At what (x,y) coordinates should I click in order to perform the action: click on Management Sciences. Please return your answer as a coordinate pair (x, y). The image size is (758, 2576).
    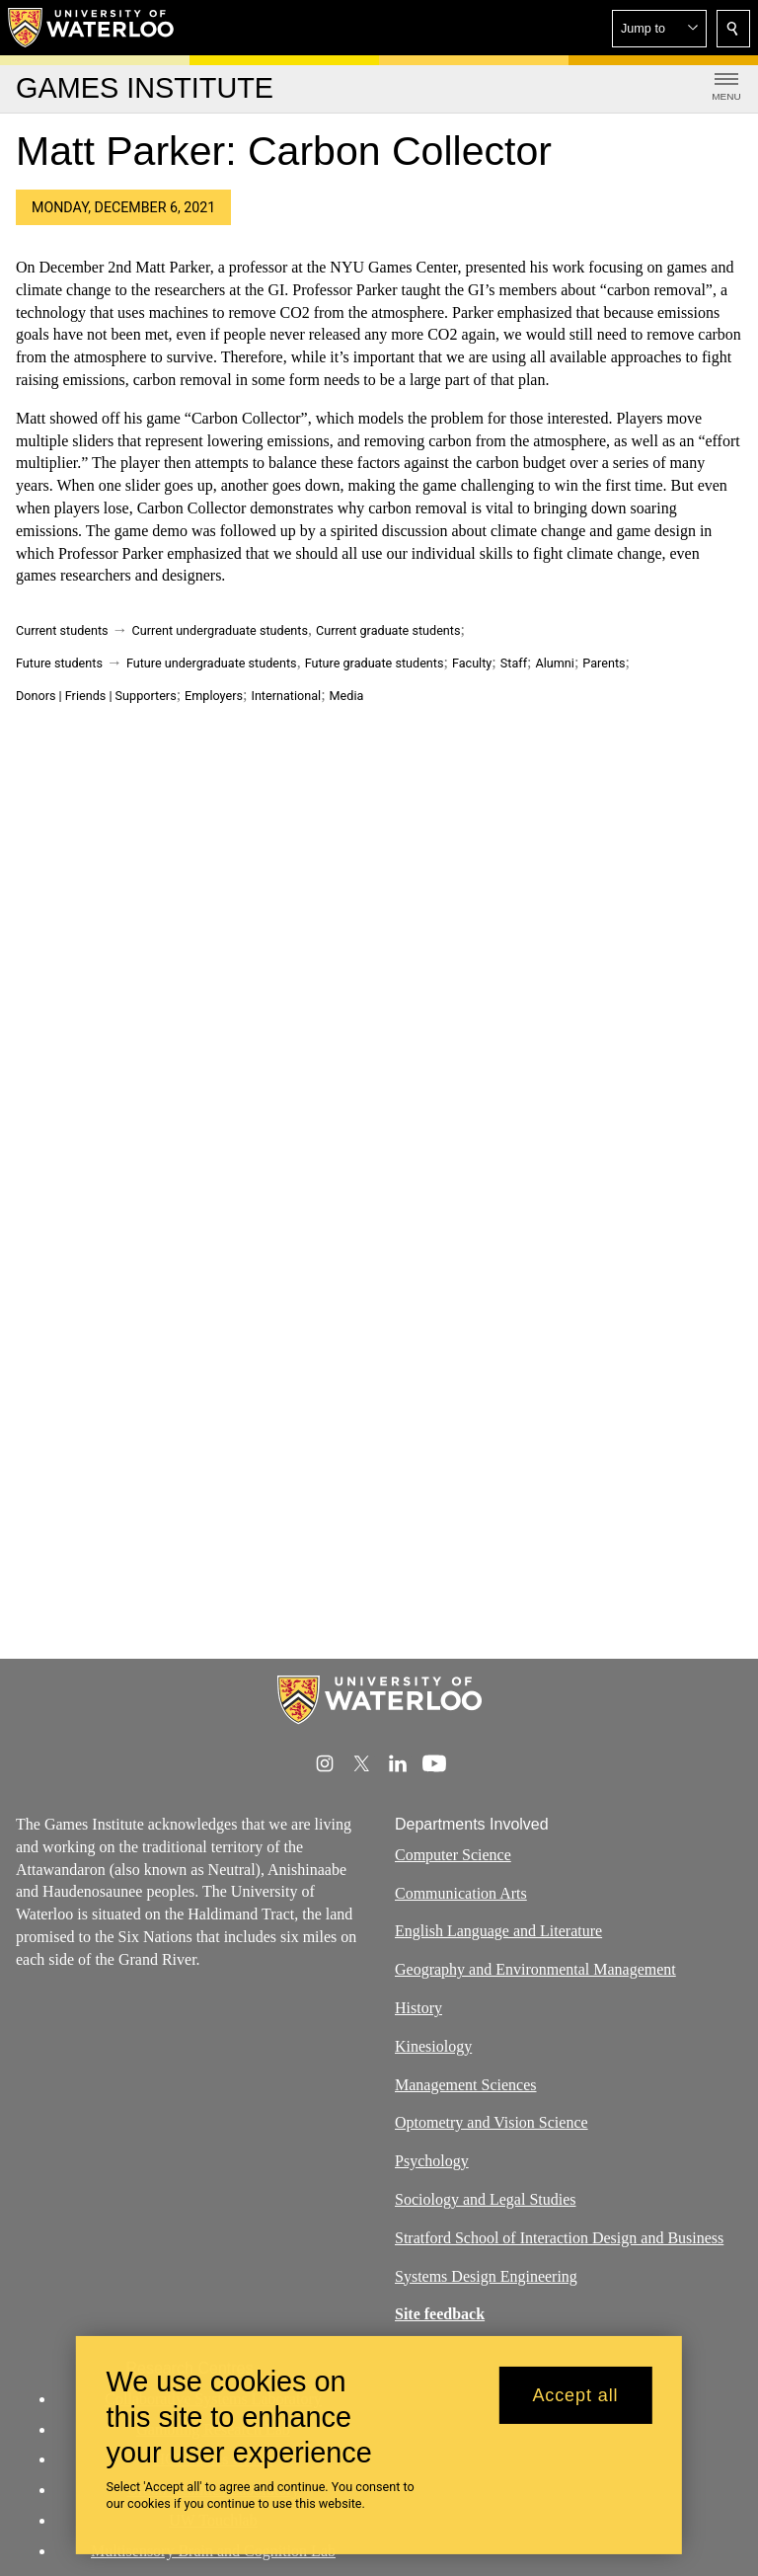
    Looking at the image, I should click on (466, 2083).